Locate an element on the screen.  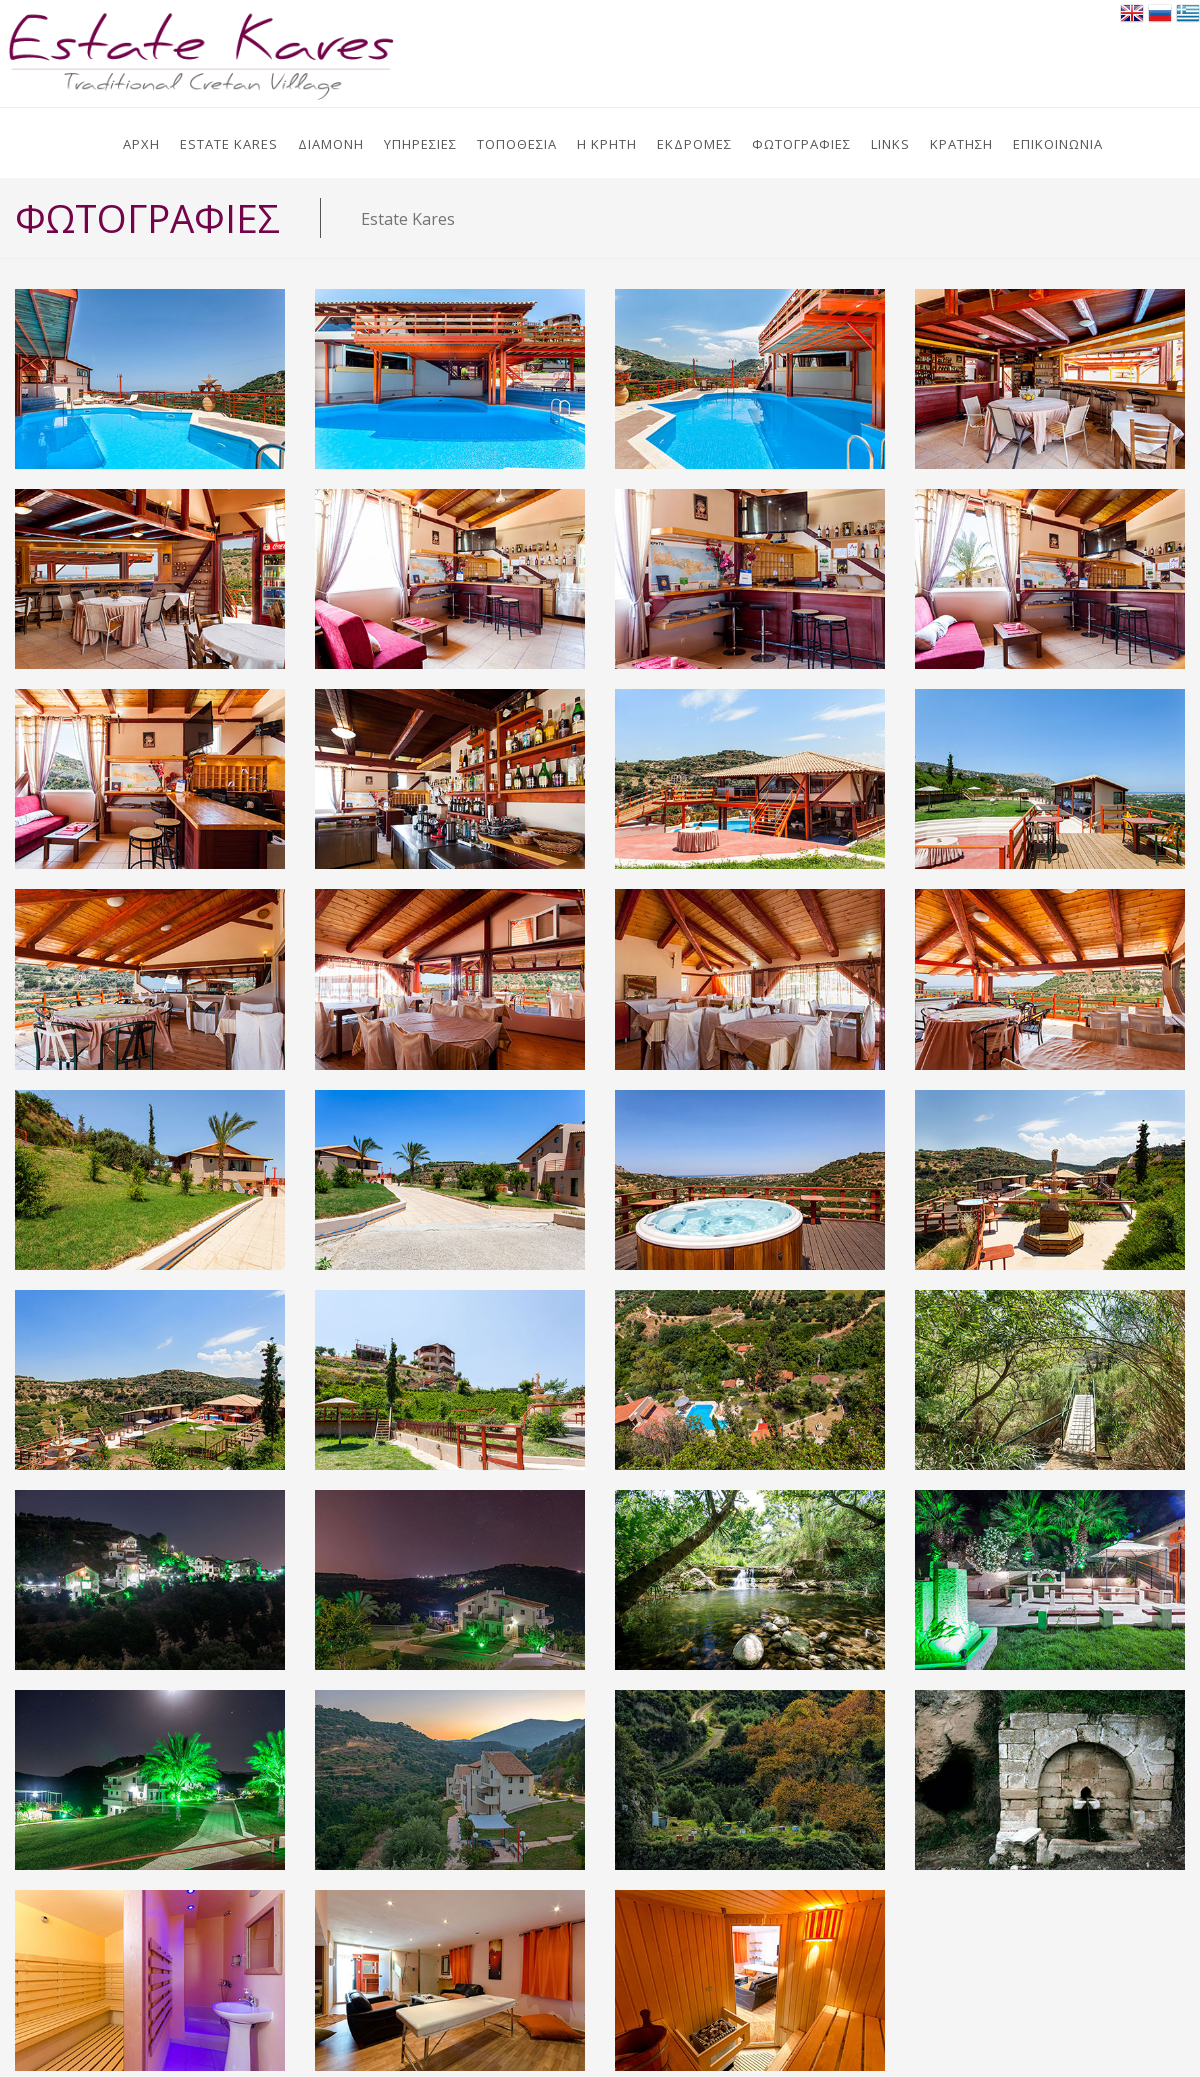
Η ΚΡΗΤΗ is located at coordinates (607, 144).